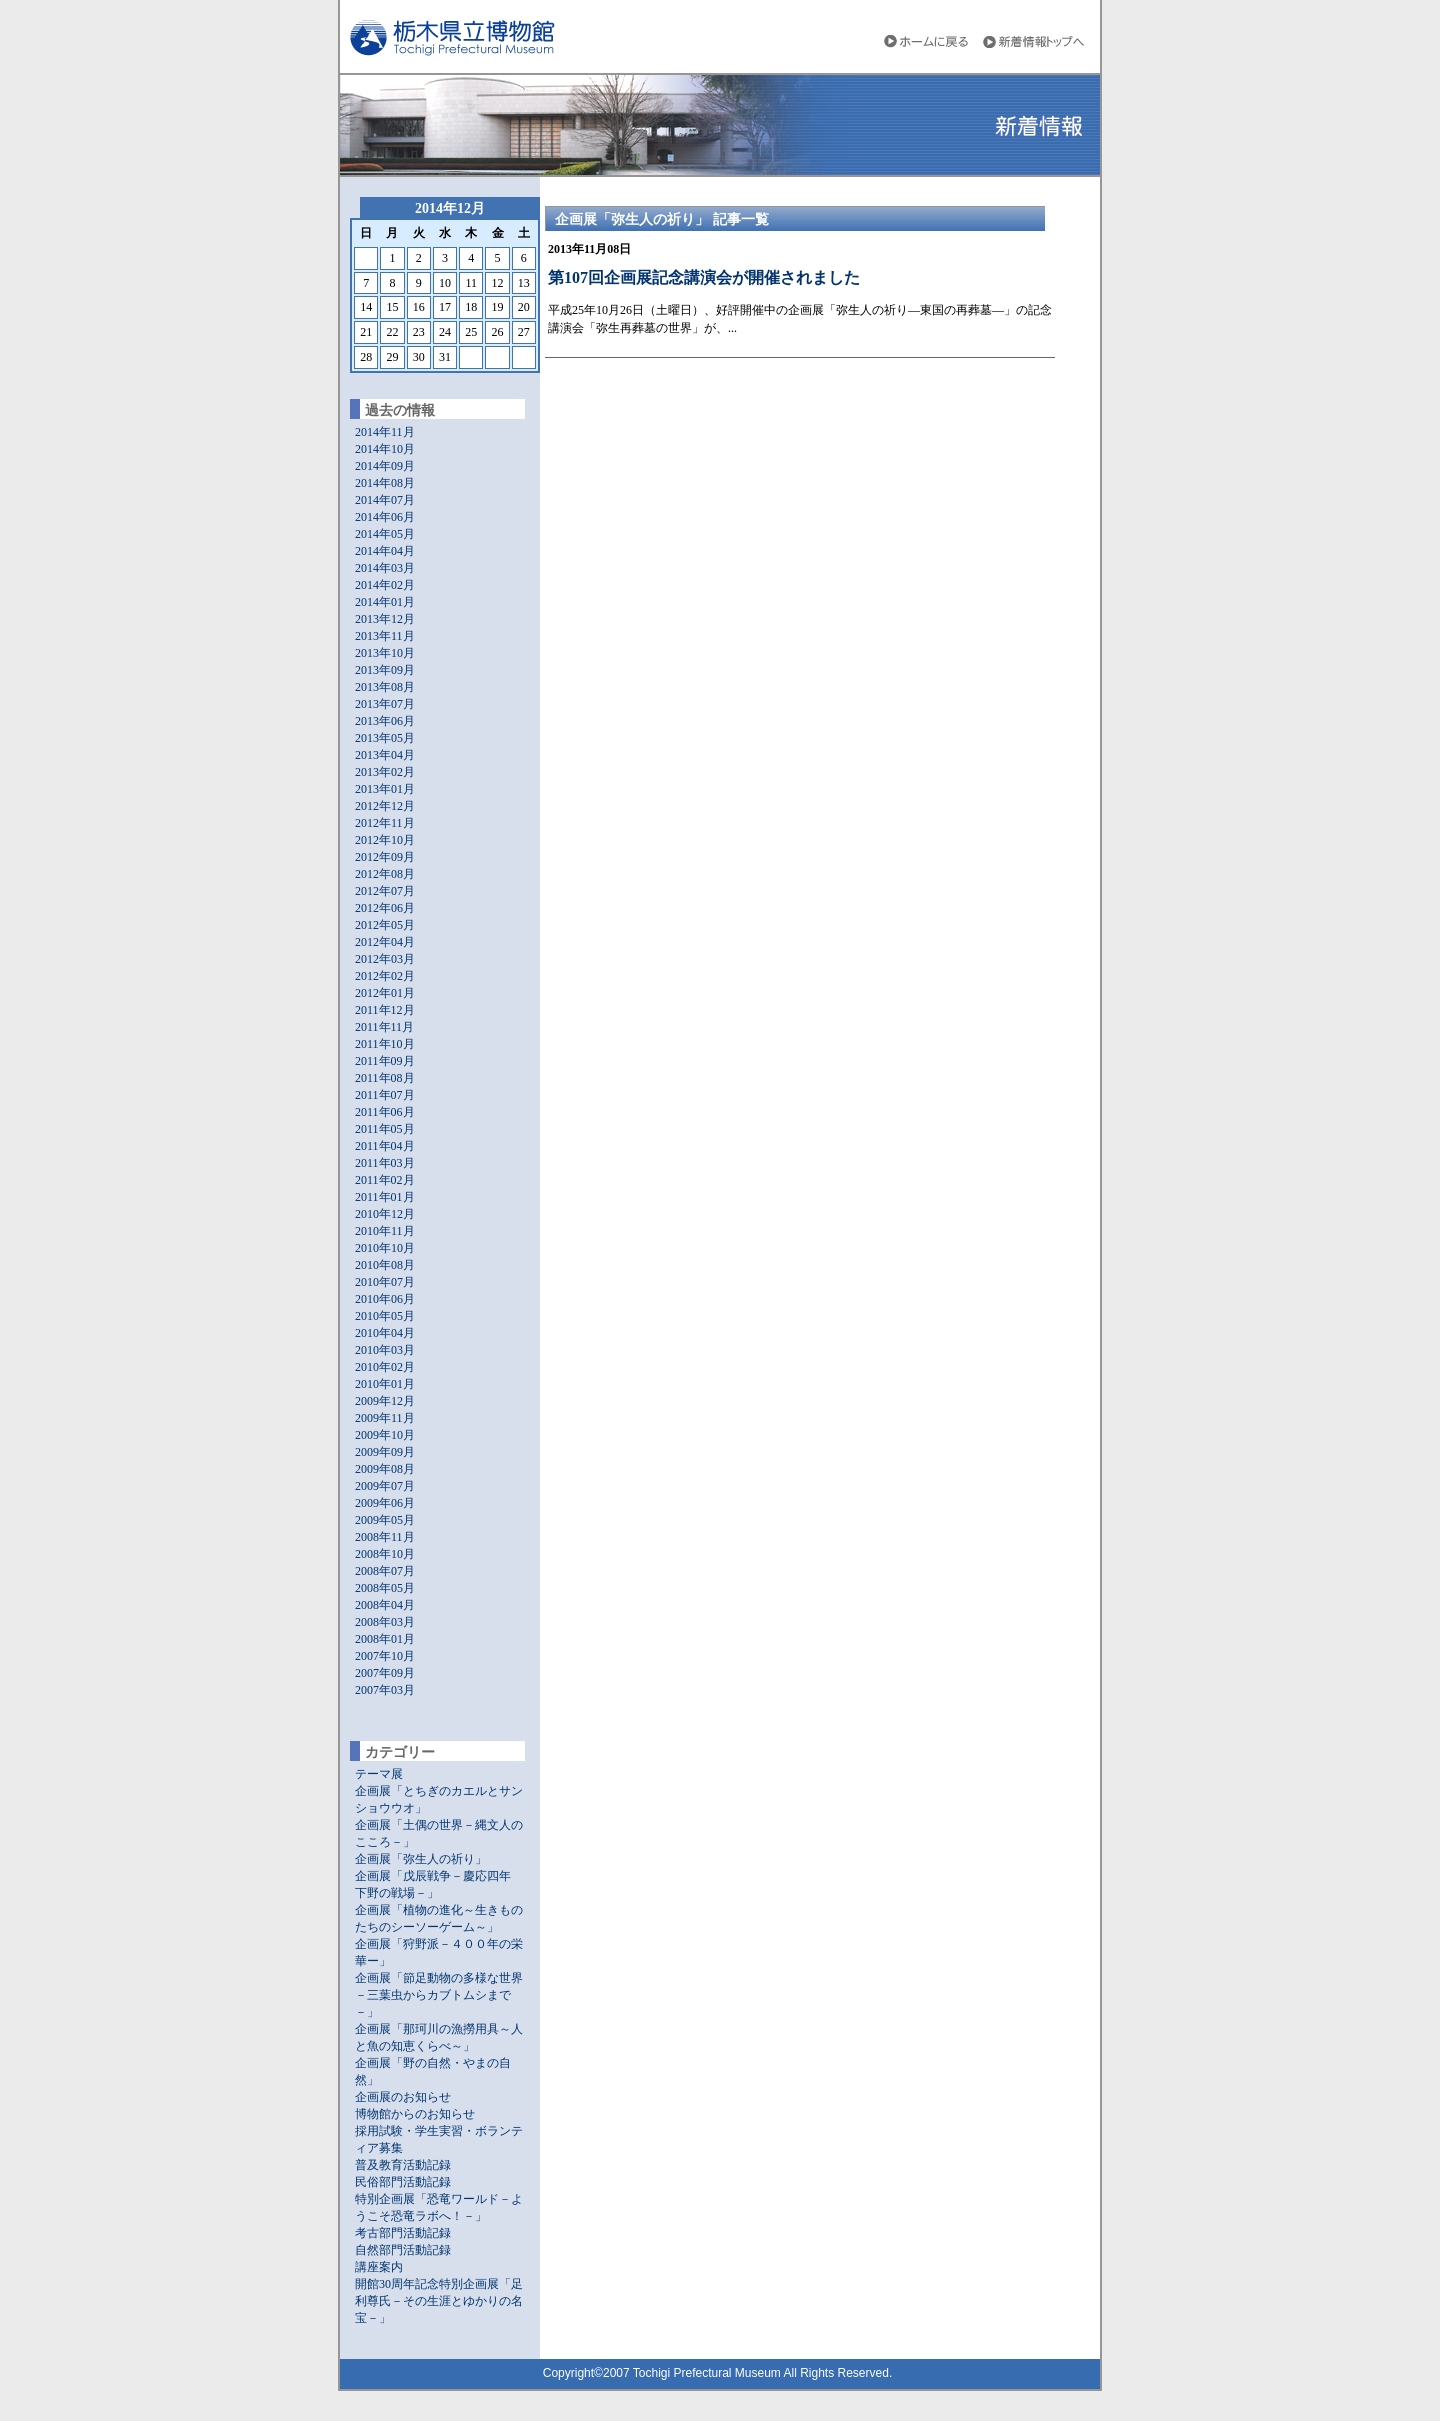 The width and height of the screenshot is (1440, 2421). Describe the element at coordinates (385, 789) in the screenshot. I see `2013年01月` at that location.